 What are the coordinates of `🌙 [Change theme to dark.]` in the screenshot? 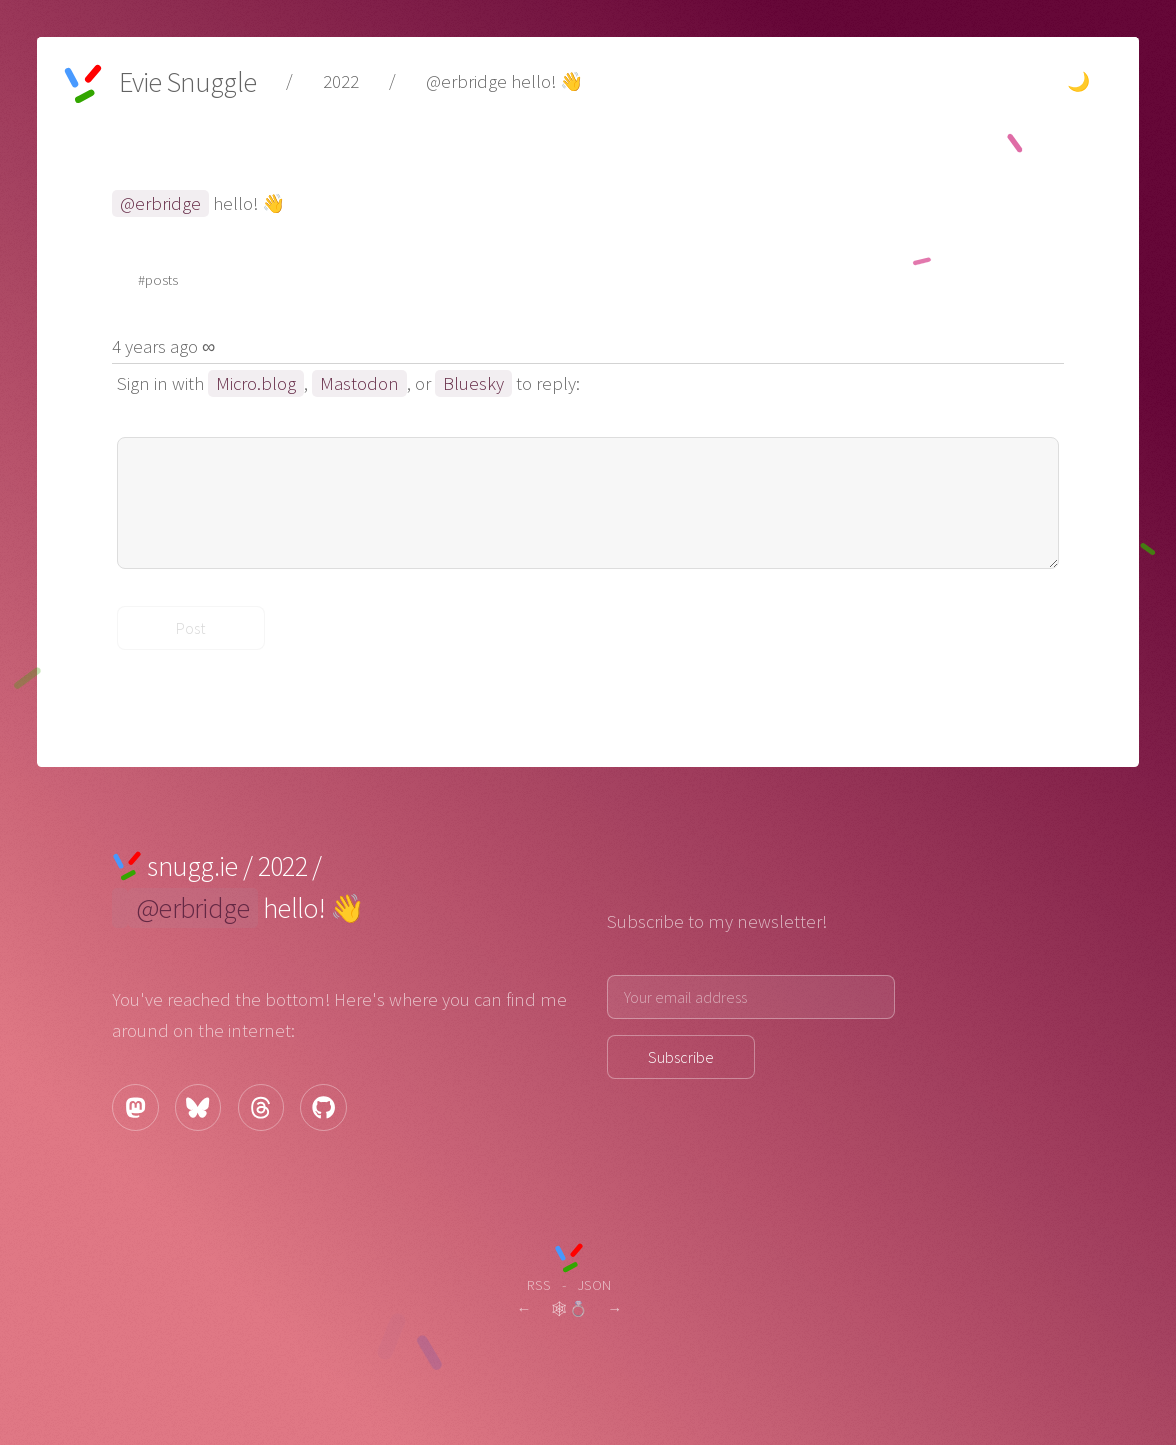 It's located at (1078, 81).